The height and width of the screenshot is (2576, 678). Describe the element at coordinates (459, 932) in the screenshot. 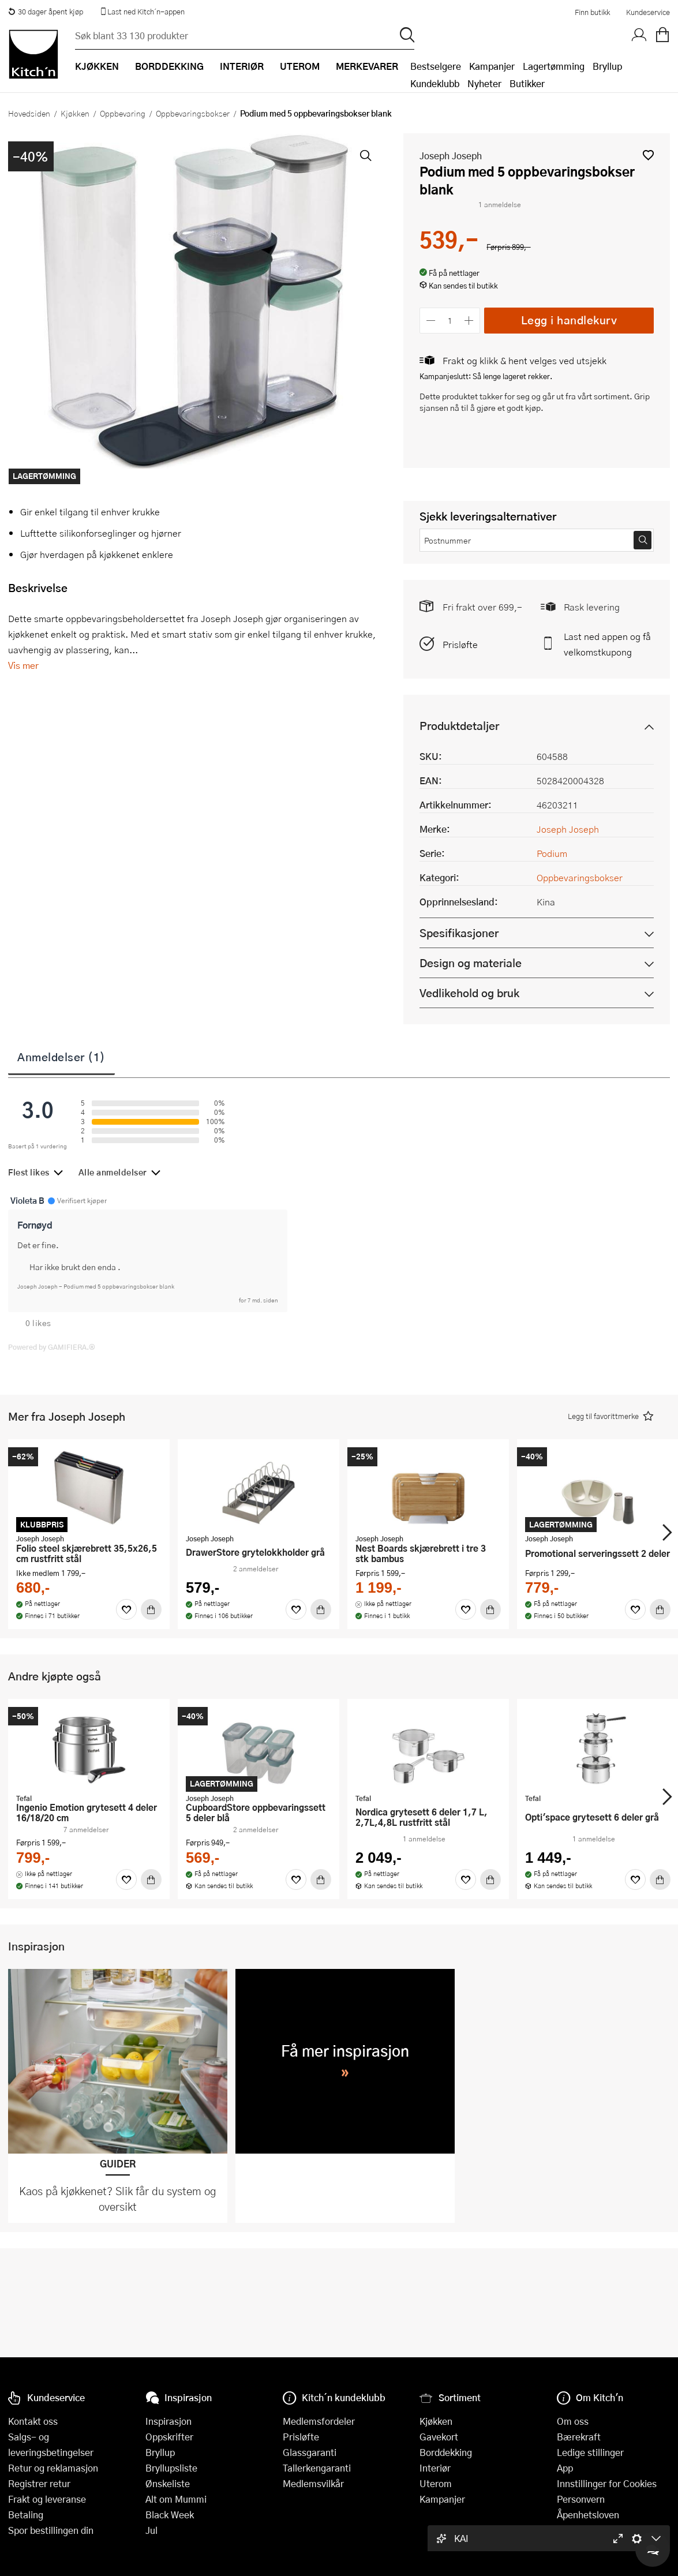

I see `Spesifikasjoner` at that location.